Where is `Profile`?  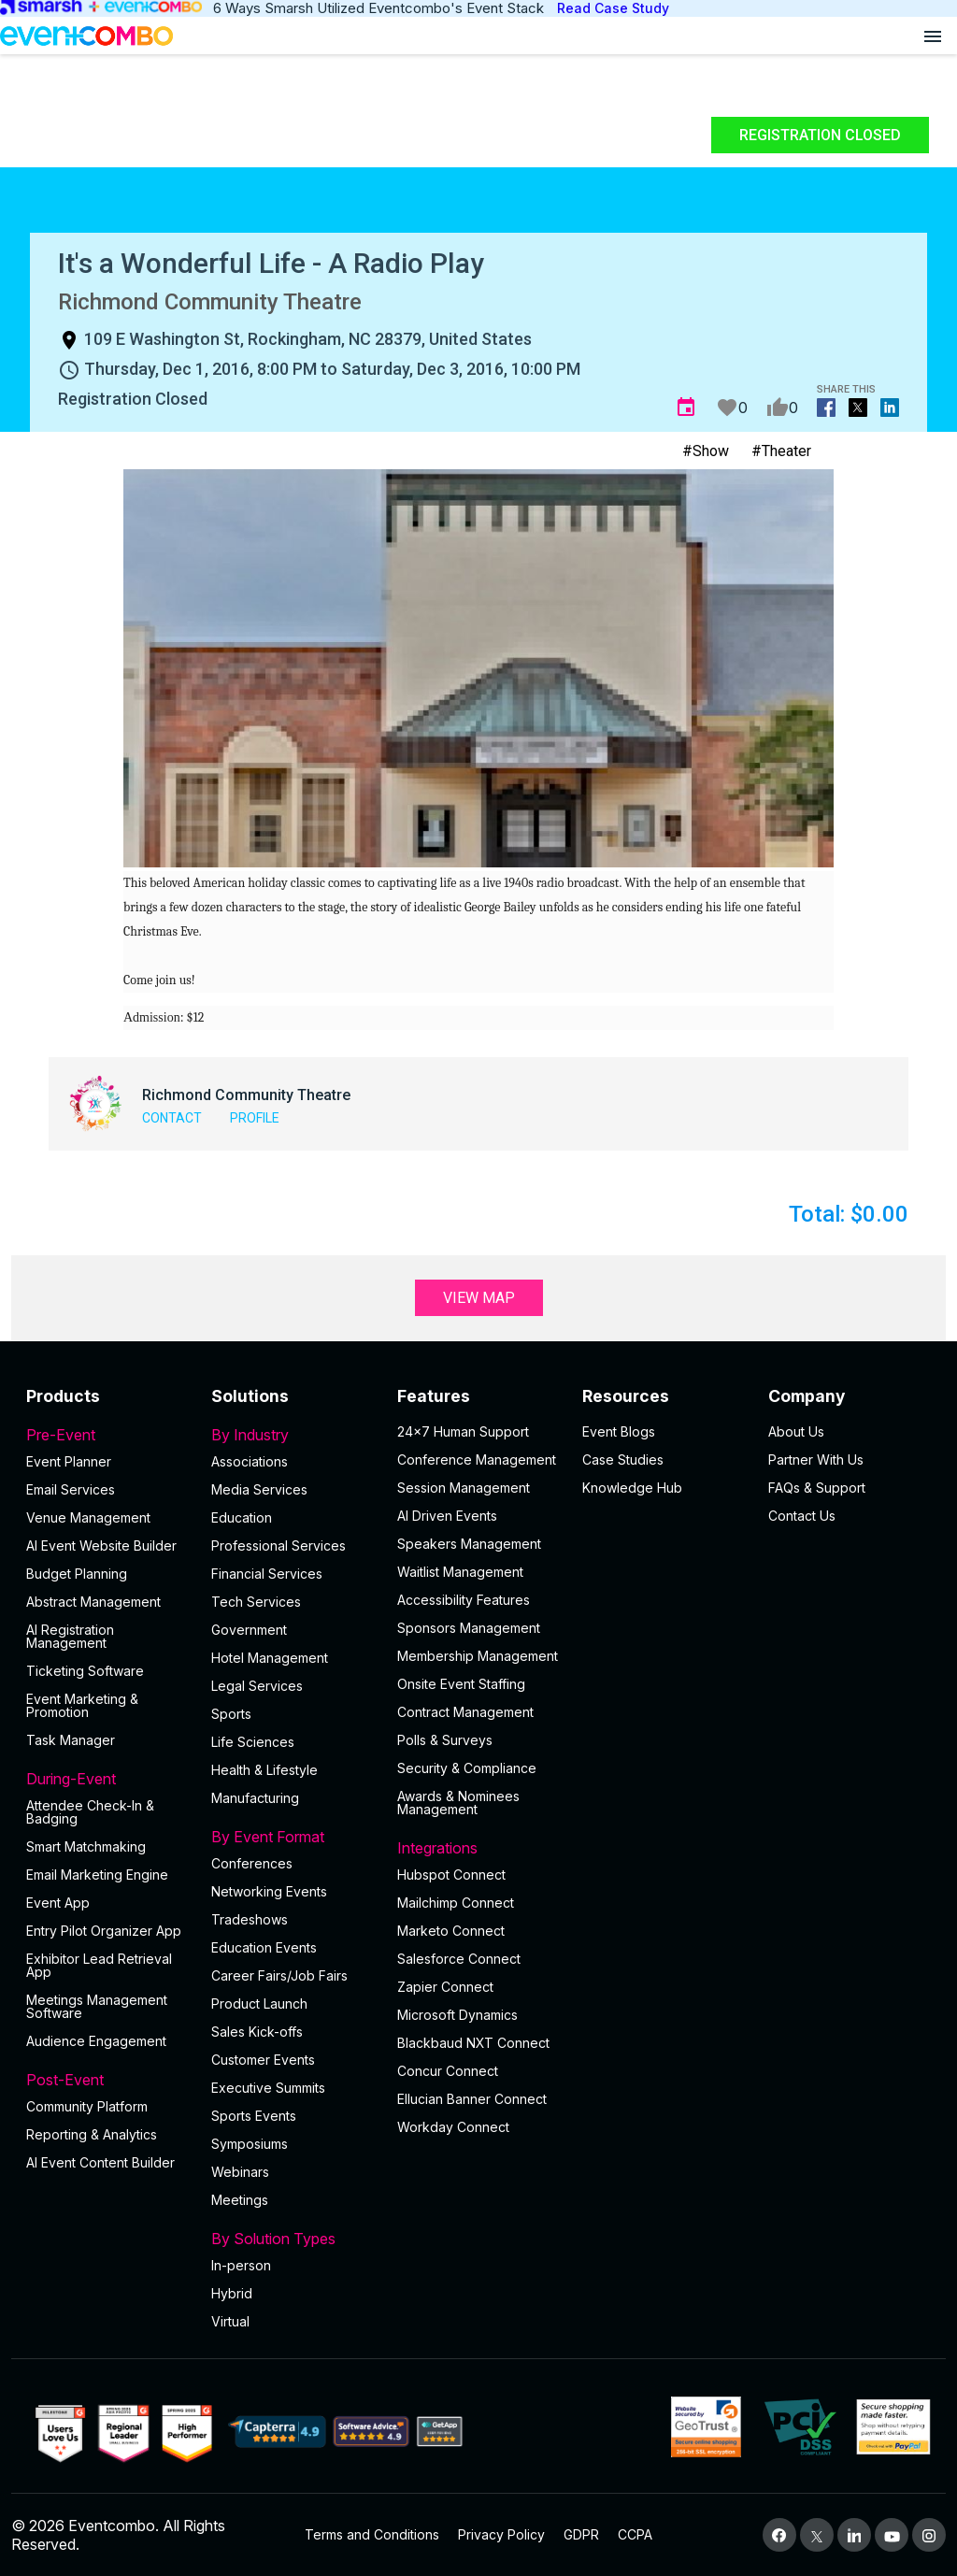 Profile is located at coordinates (254, 1117).